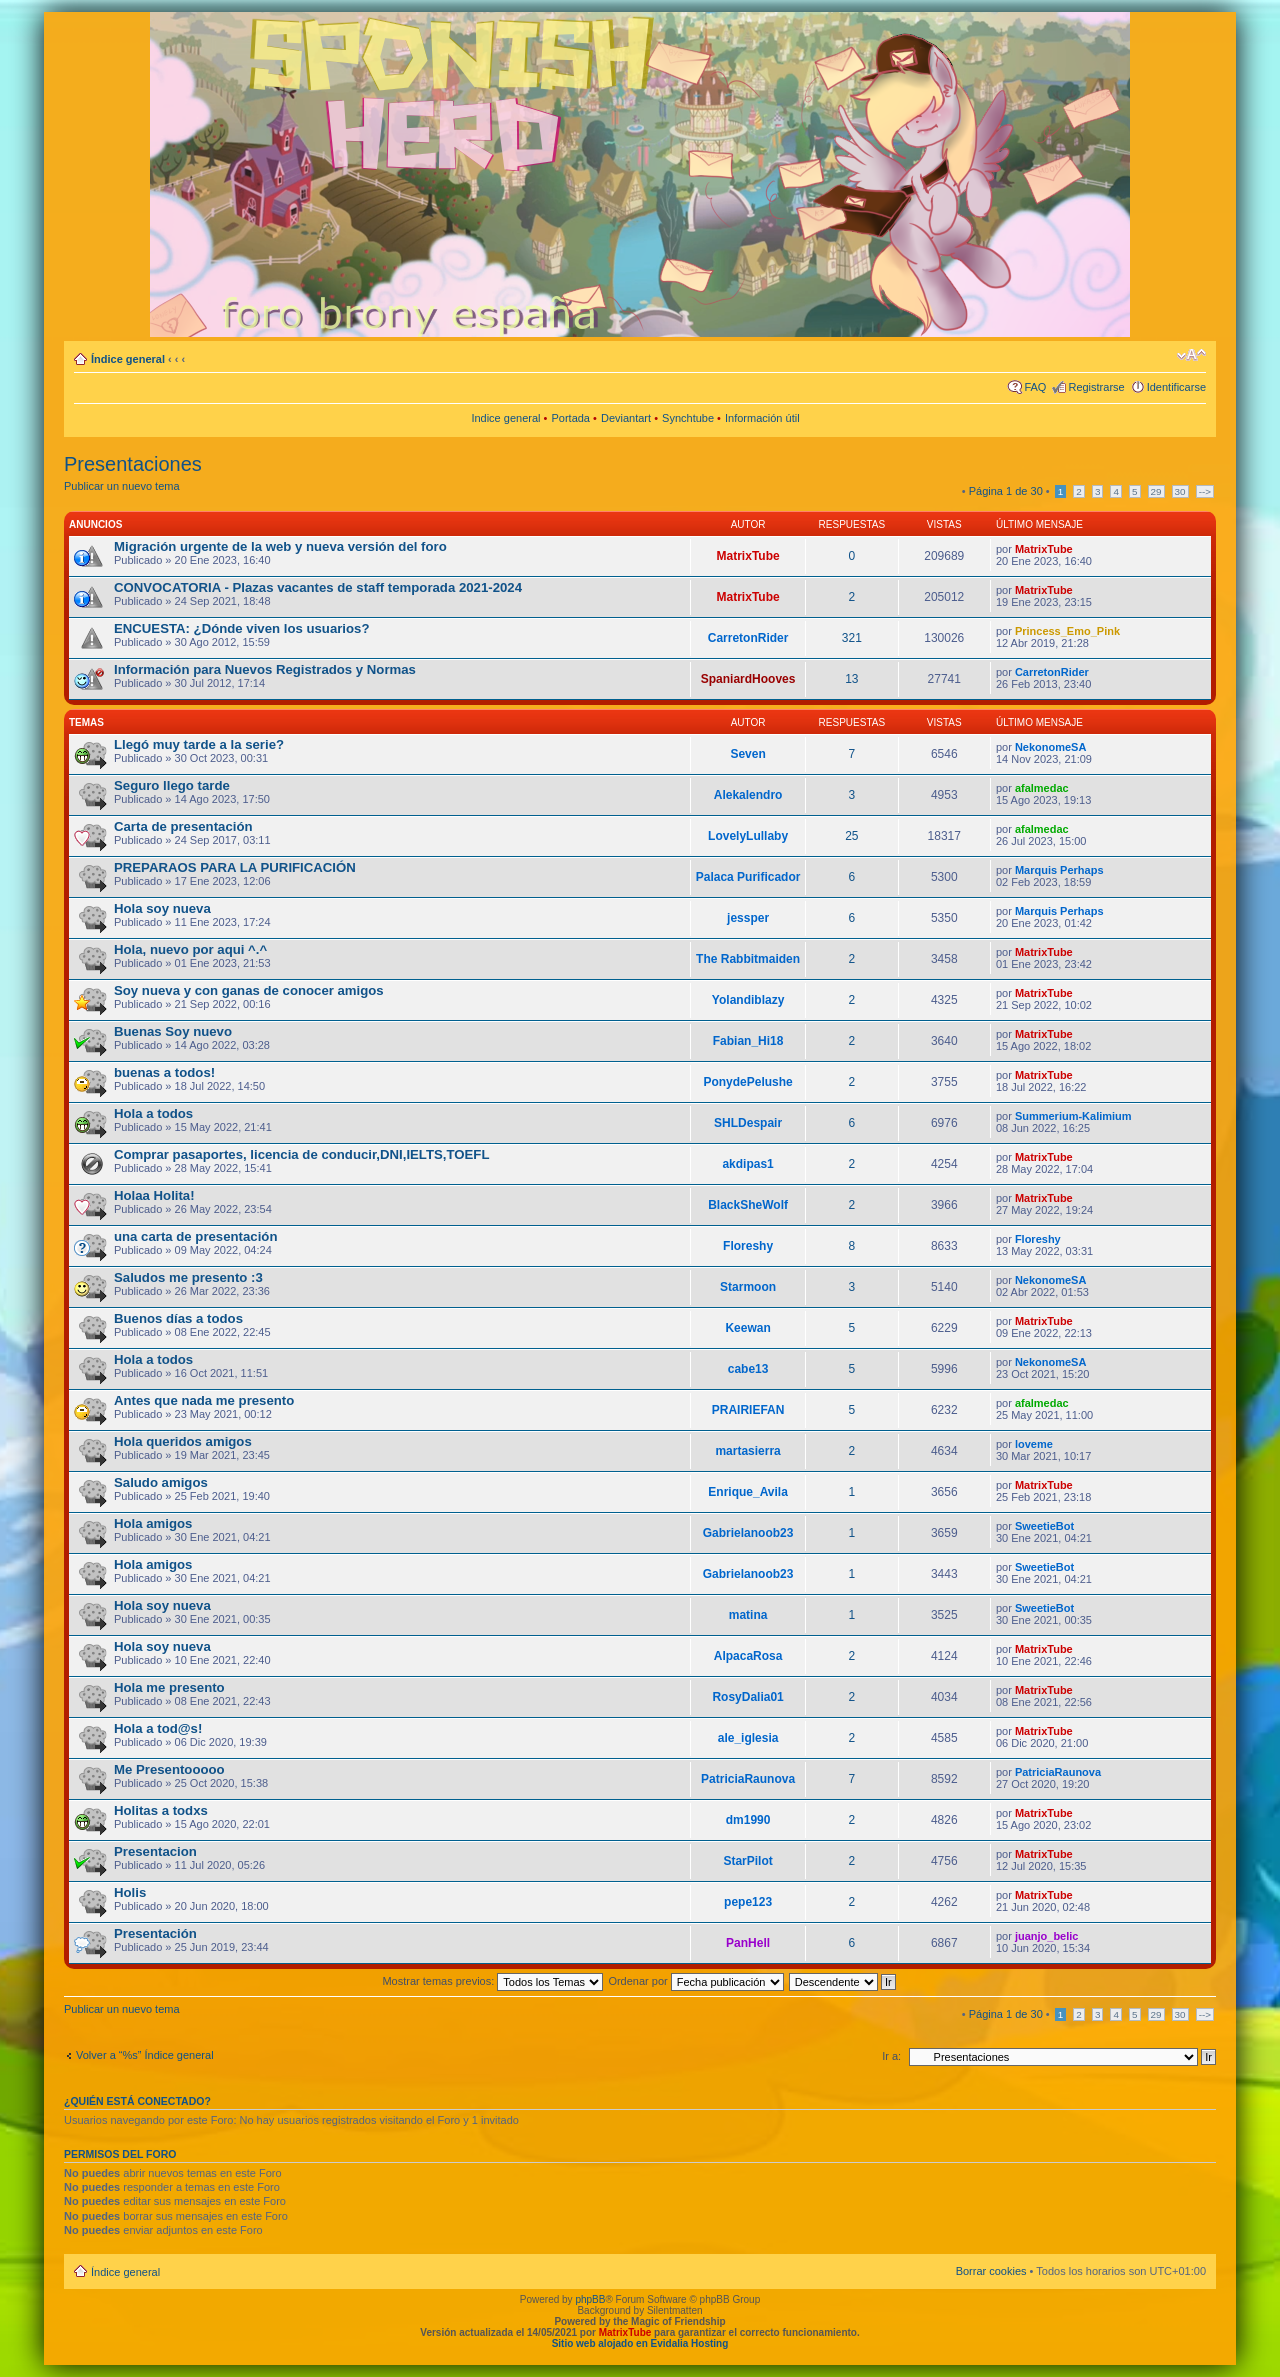 The image size is (1280, 2377). Describe the element at coordinates (183, 1441) in the screenshot. I see `Hola queridos amigos` at that location.